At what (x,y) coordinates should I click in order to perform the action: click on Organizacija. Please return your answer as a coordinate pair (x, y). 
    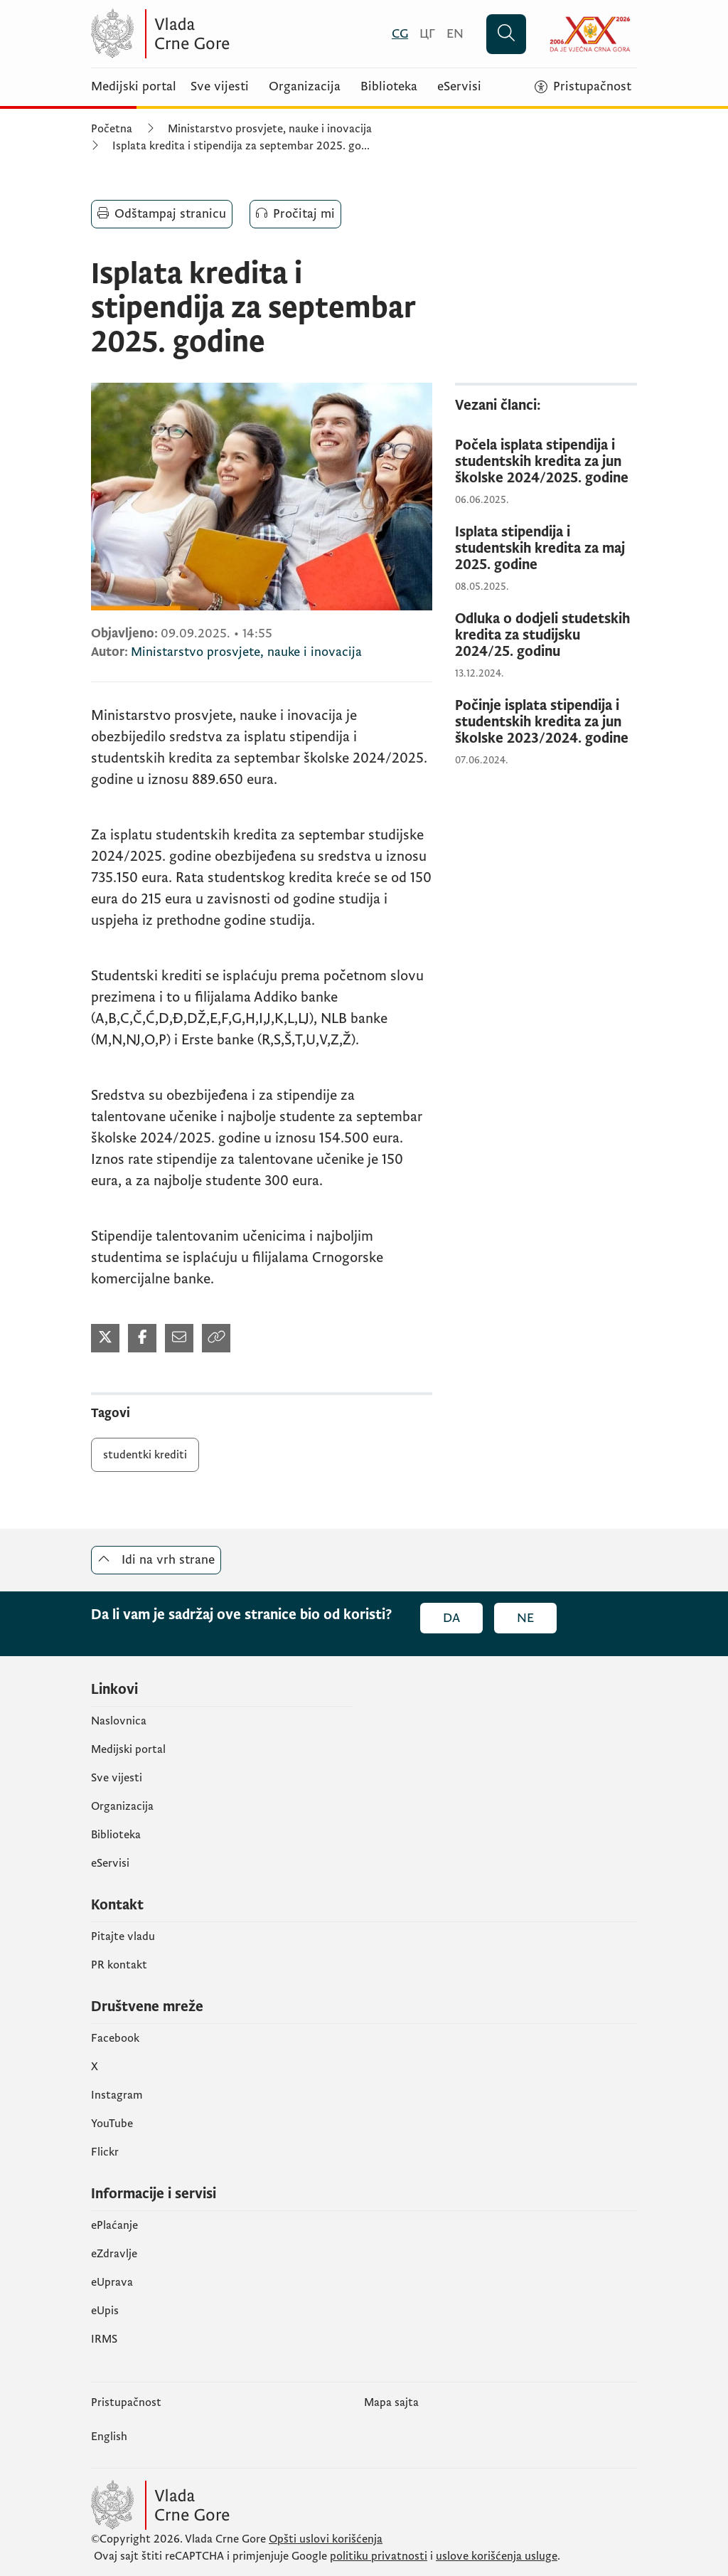
    Looking at the image, I should click on (305, 87).